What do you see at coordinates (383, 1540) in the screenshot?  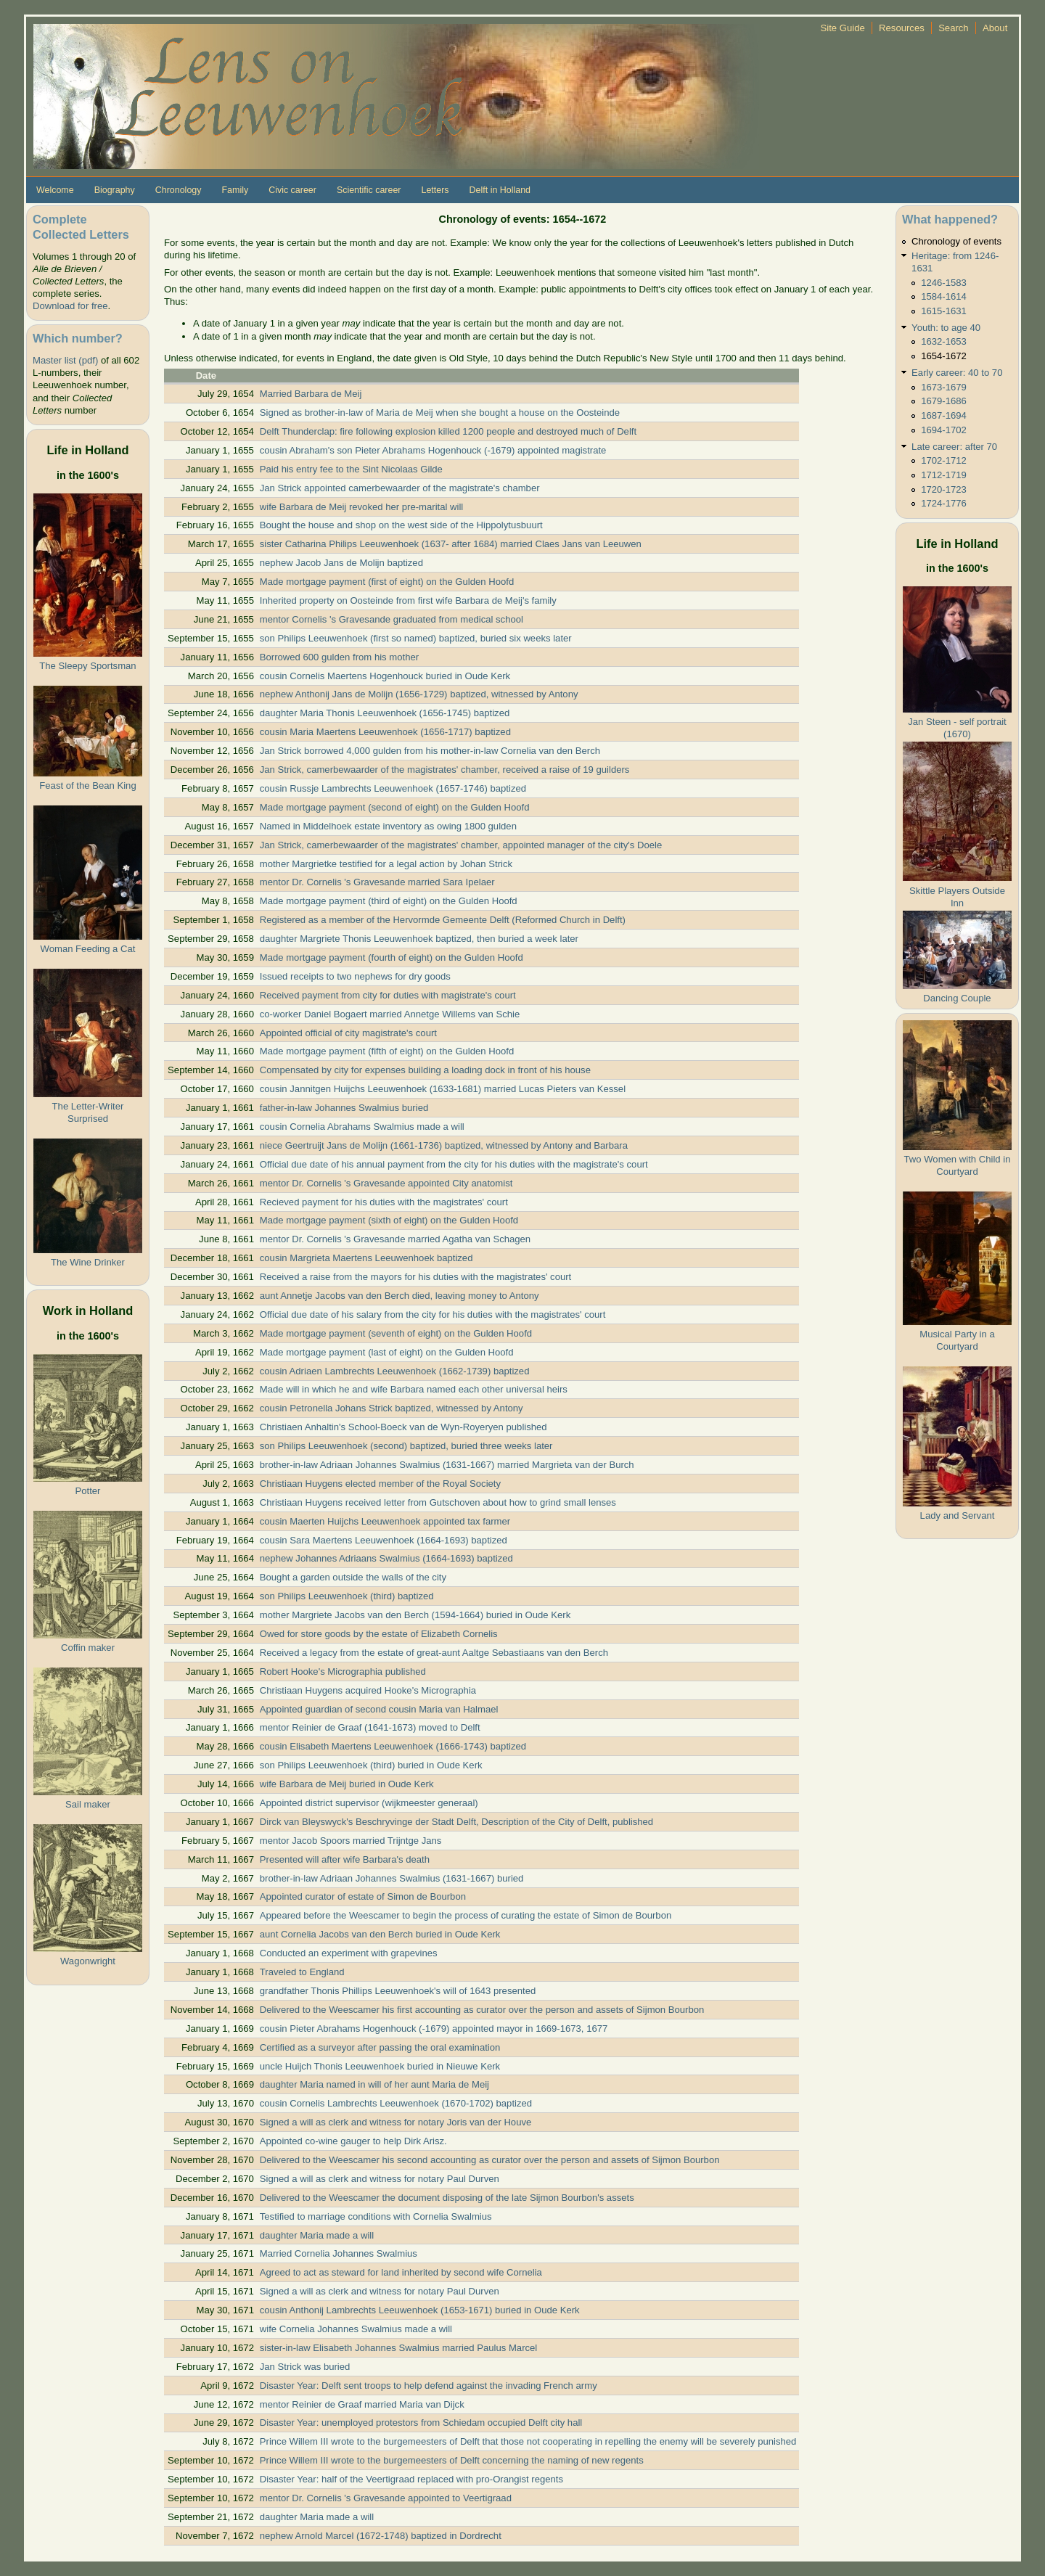 I see `cousin Sara Maertens Leeuwenhoek (1664-1693) baptized` at bounding box center [383, 1540].